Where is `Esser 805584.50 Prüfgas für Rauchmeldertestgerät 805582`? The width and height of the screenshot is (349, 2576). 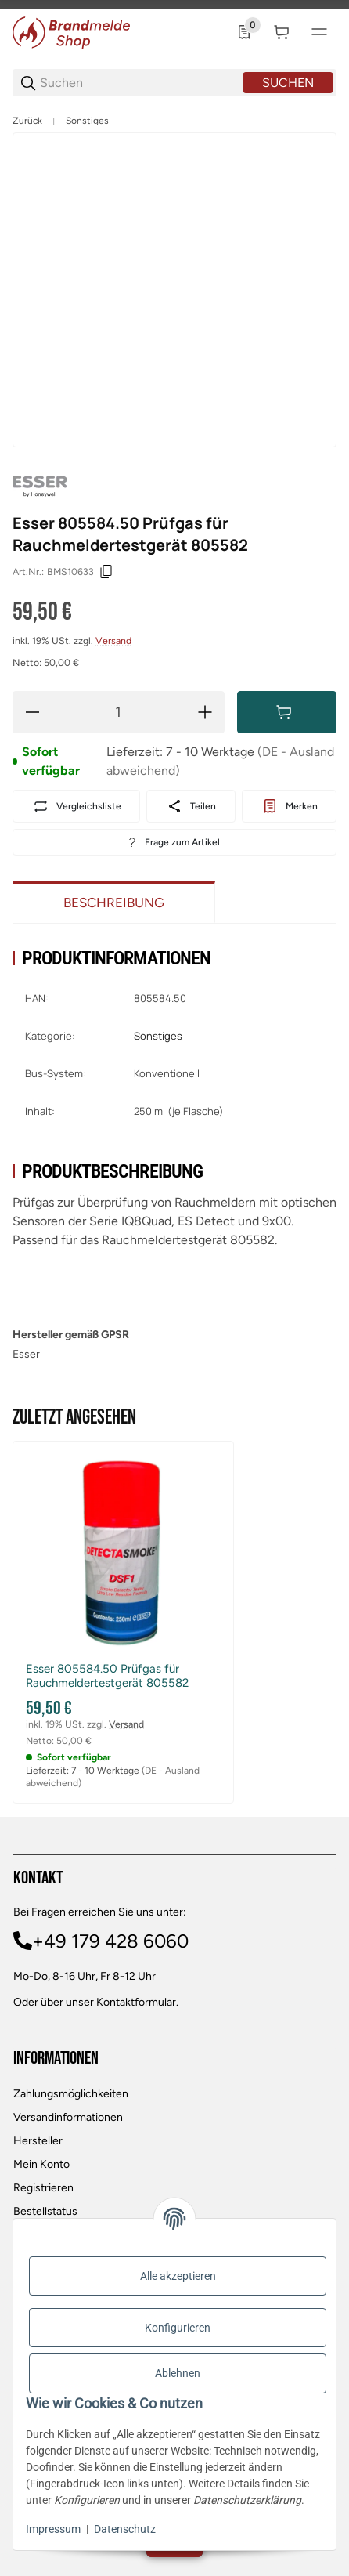 Esser 805584.50 Prüfgas für Rauchmeldertestgerät 805582 is located at coordinates (107, 1676).